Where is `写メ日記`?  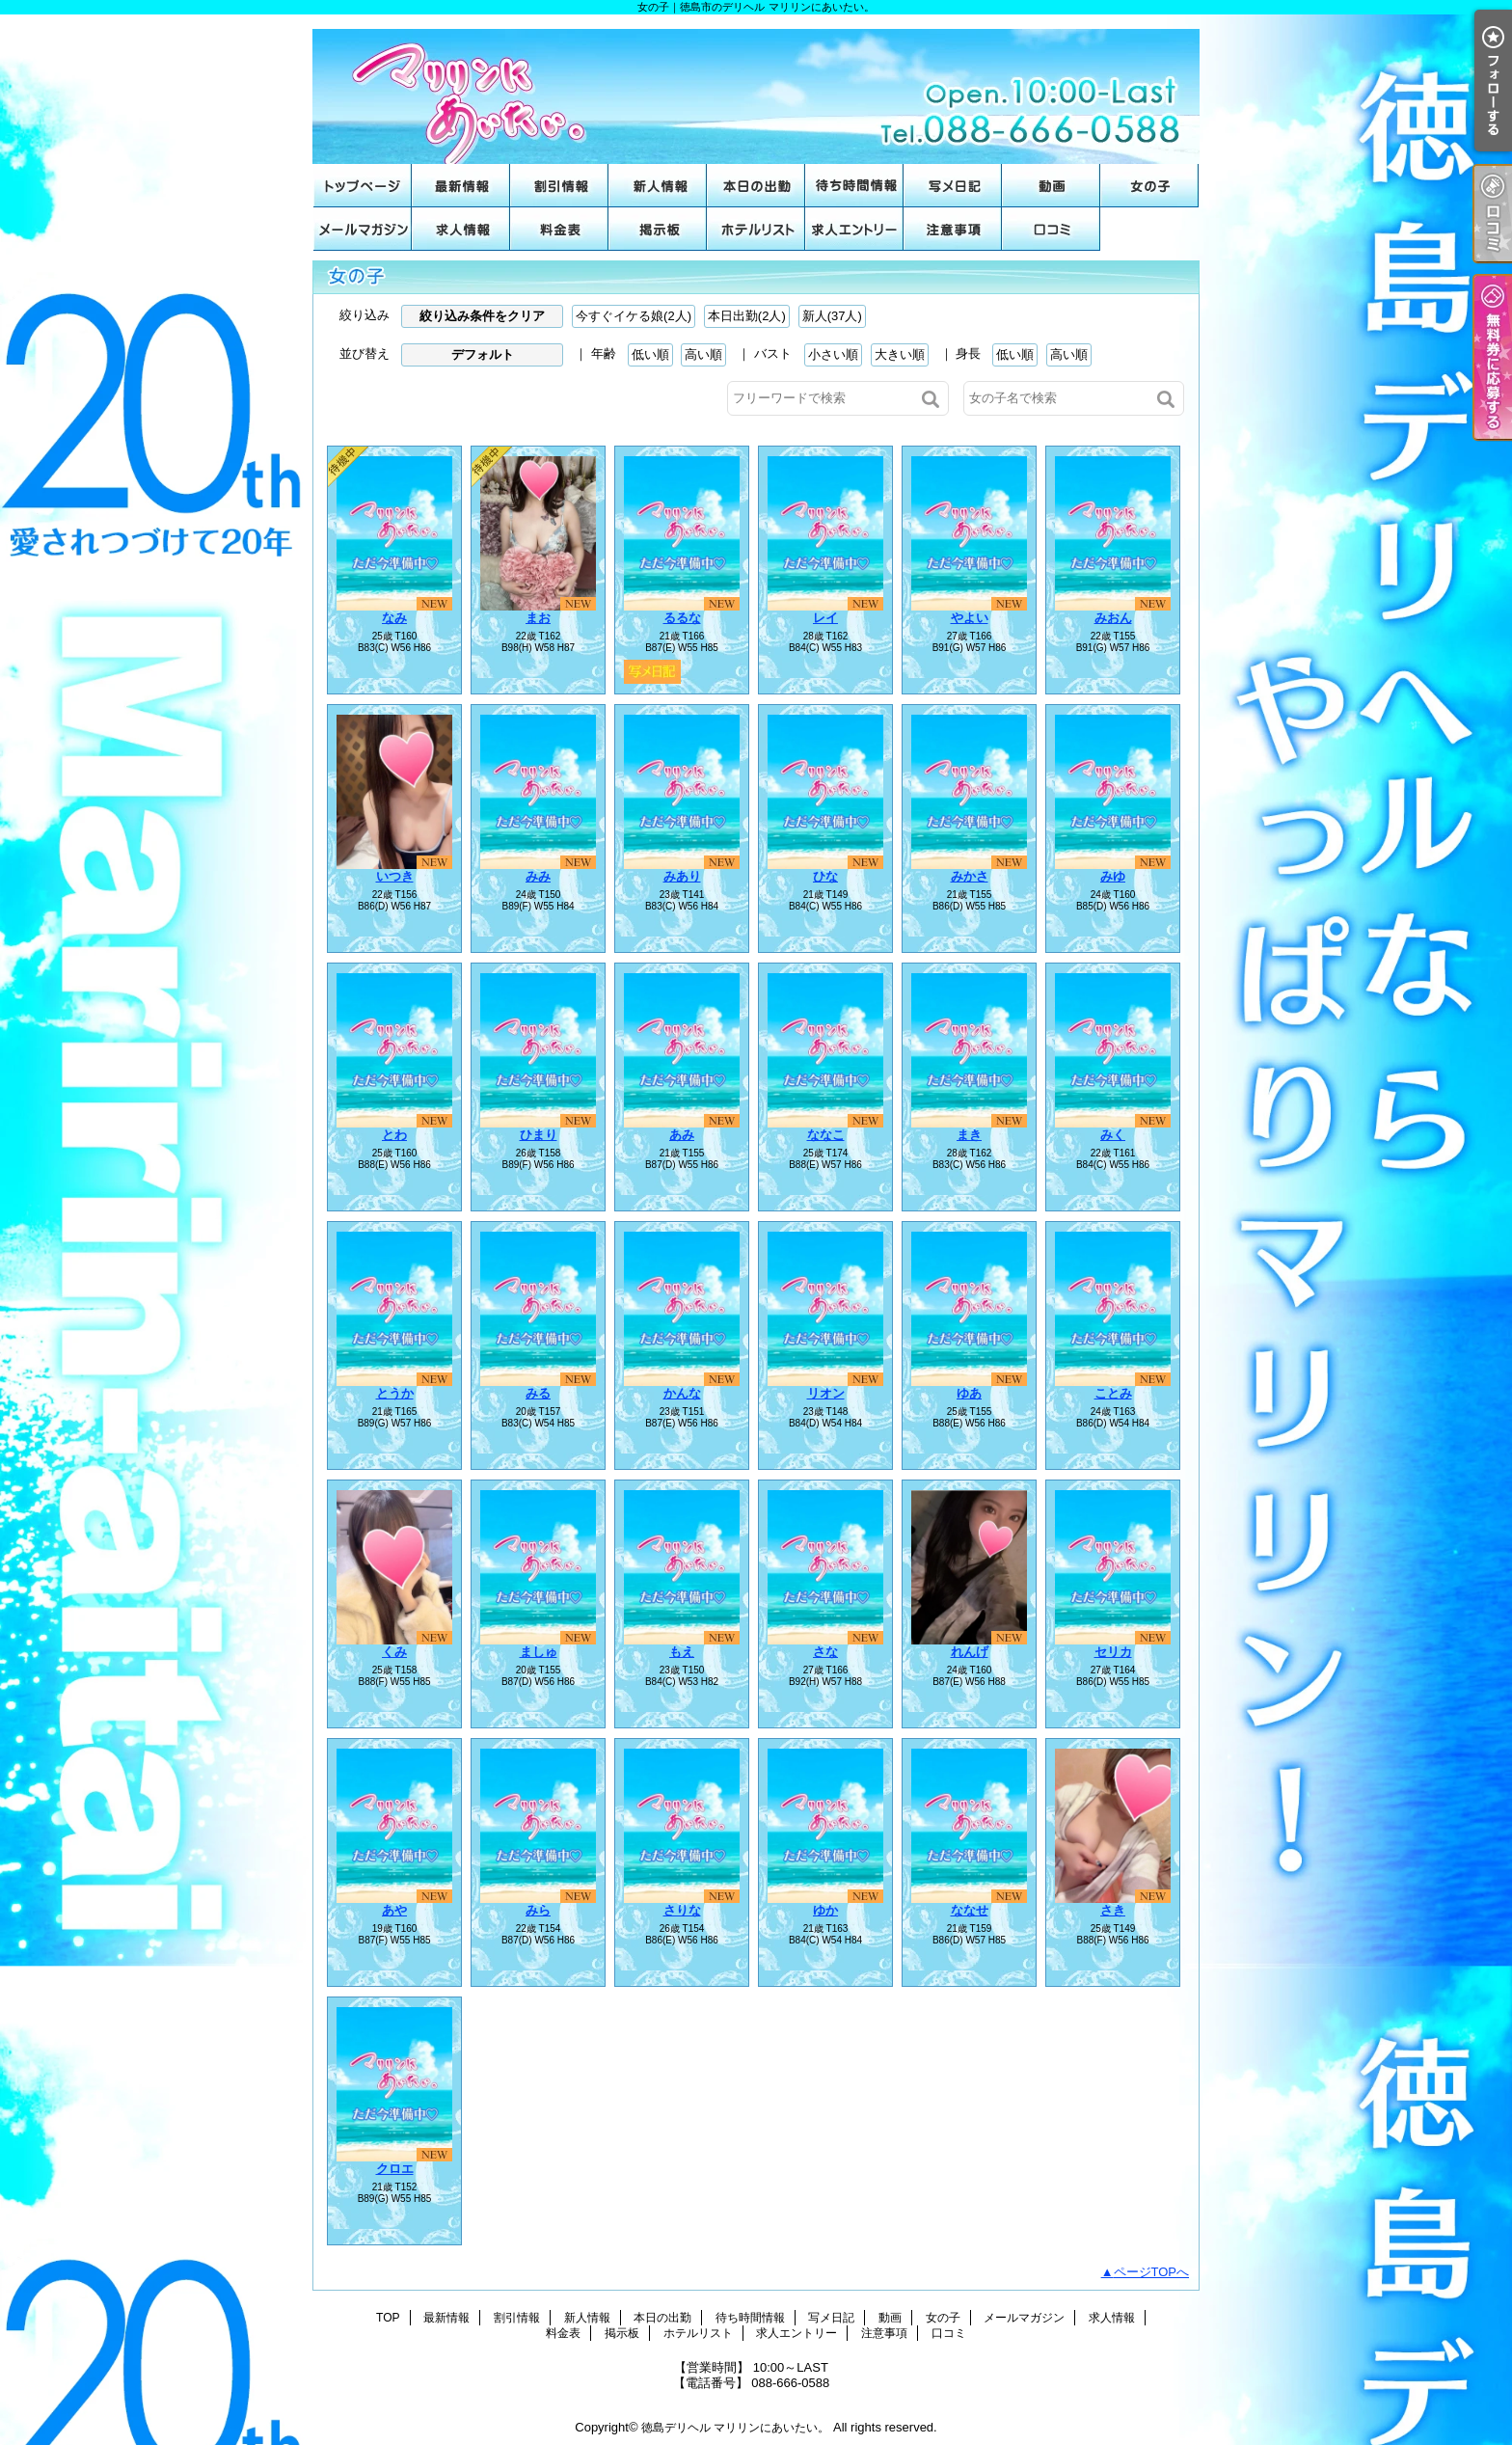 写メ日記 is located at coordinates (953, 185).